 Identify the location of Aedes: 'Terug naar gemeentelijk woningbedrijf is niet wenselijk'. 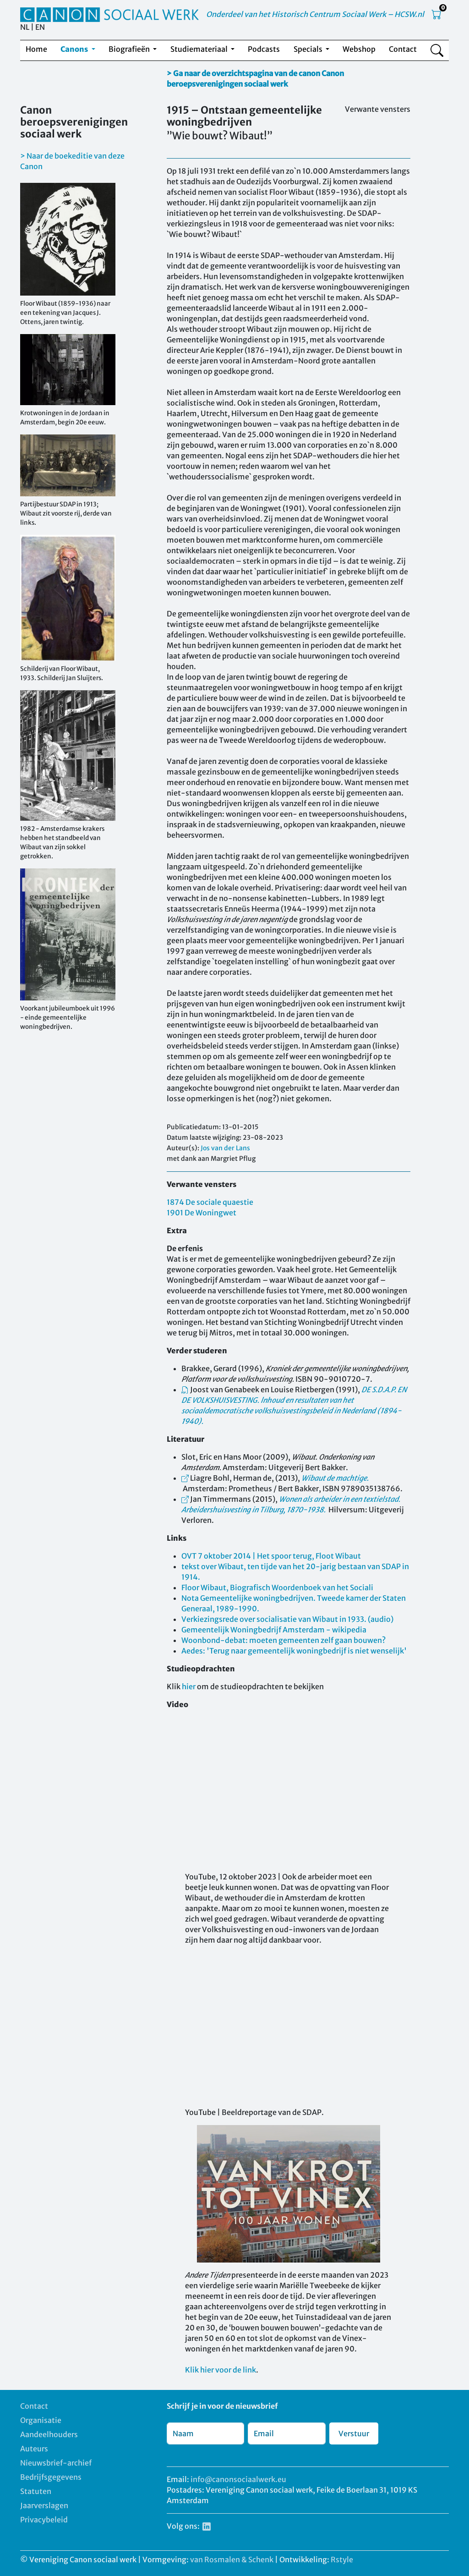
(294, 1650).